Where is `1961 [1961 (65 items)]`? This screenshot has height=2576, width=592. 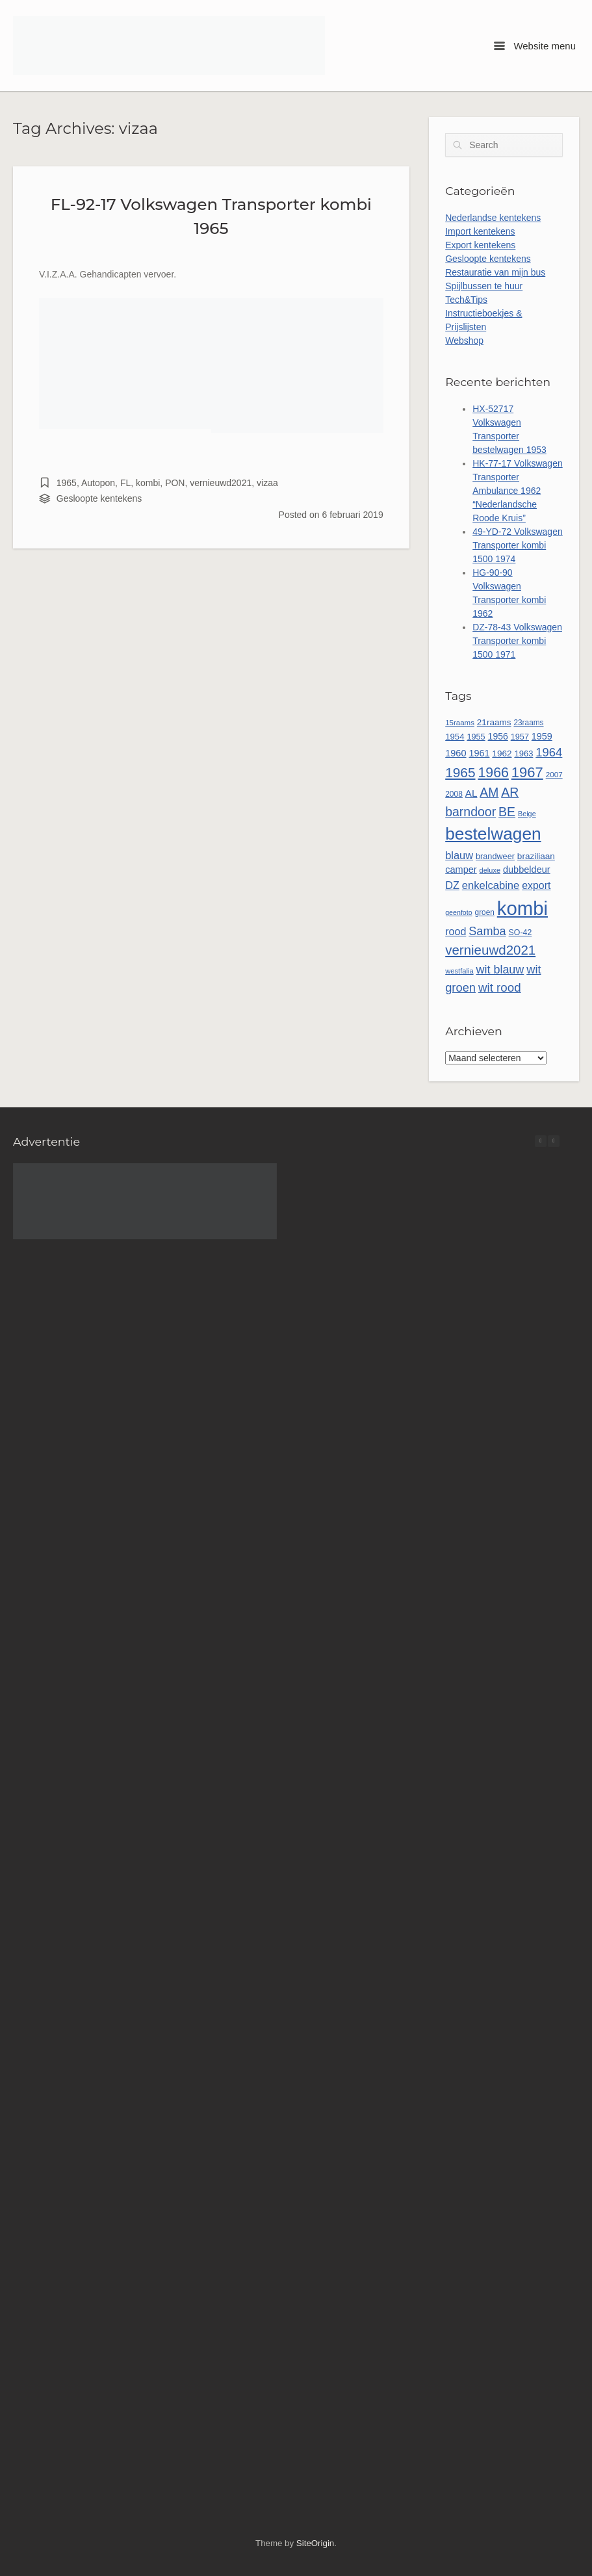 1961 [1961 (65 items)] is located at coordinates (479, 753).